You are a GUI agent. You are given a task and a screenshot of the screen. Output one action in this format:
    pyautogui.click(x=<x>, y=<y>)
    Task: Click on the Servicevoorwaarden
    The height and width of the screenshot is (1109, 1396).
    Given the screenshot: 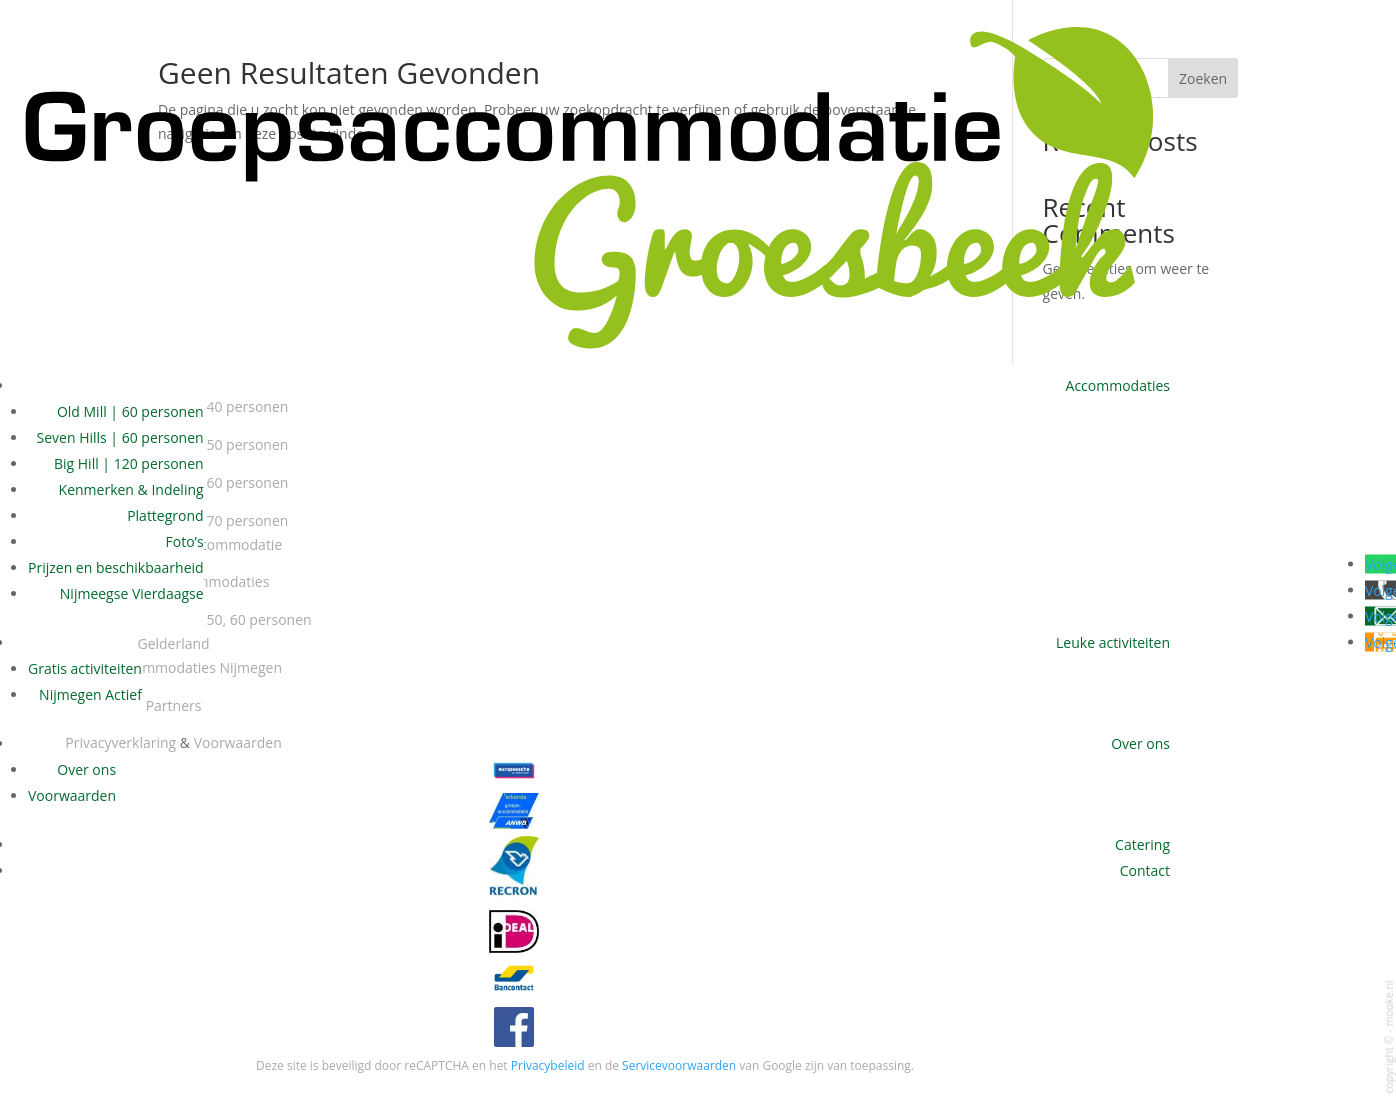 What is the action you would take?
    pyautogui.click(x=679, y=1065)
    